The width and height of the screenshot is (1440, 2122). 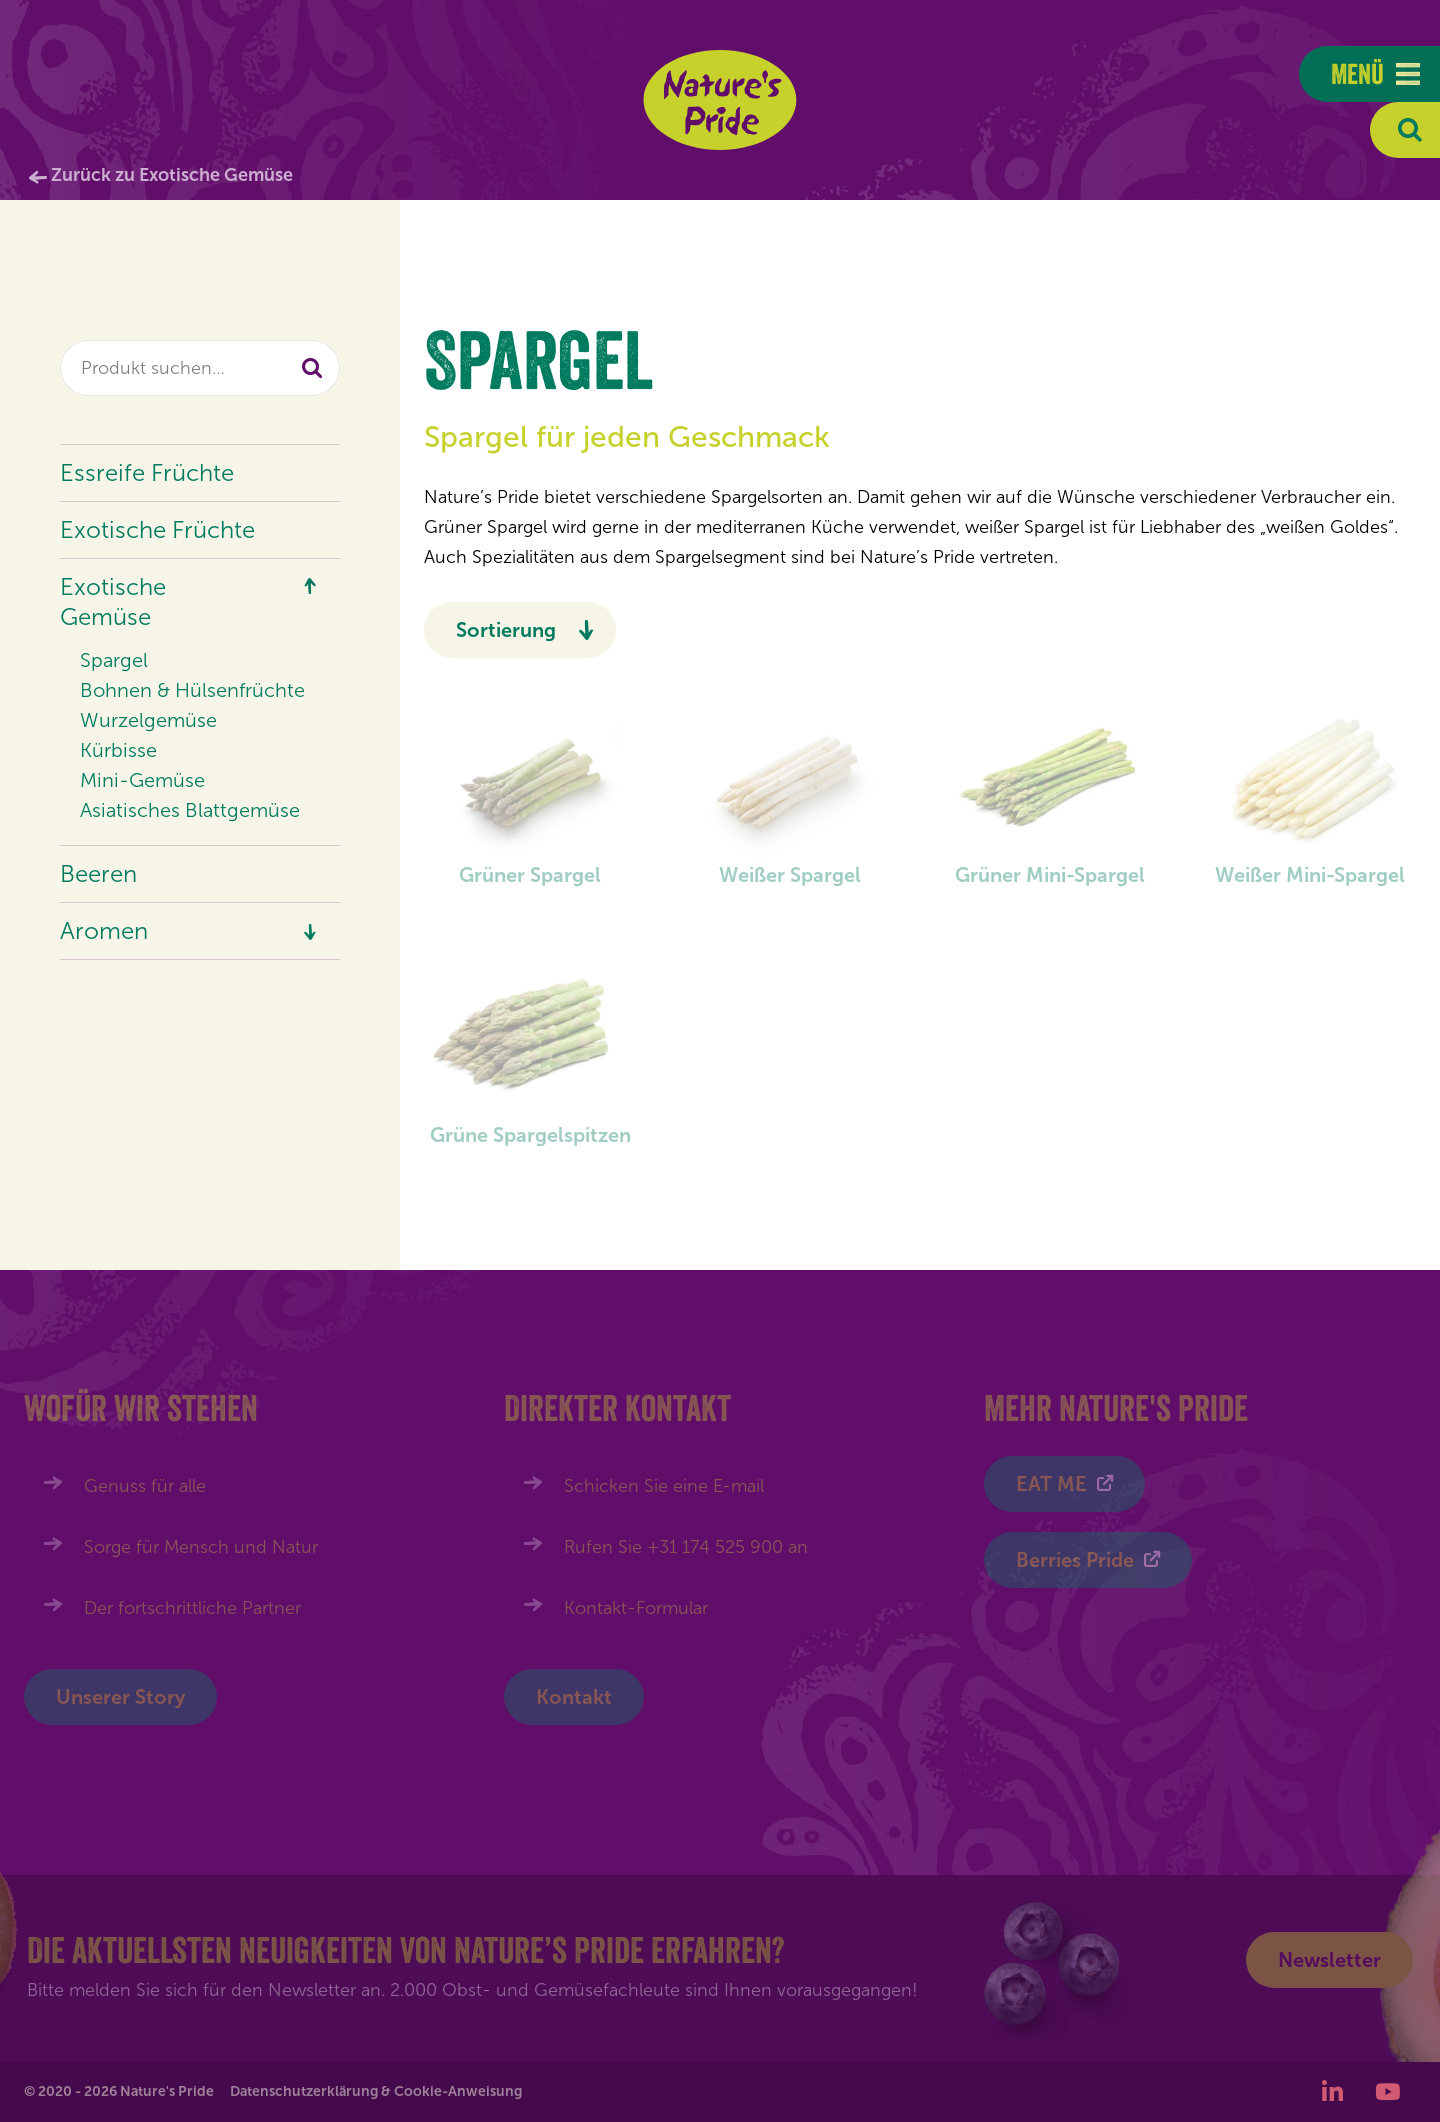 What do you see at coordinates (98, 873) in the screenshot?
I see `Beeren` at bounding box center [98, 873].